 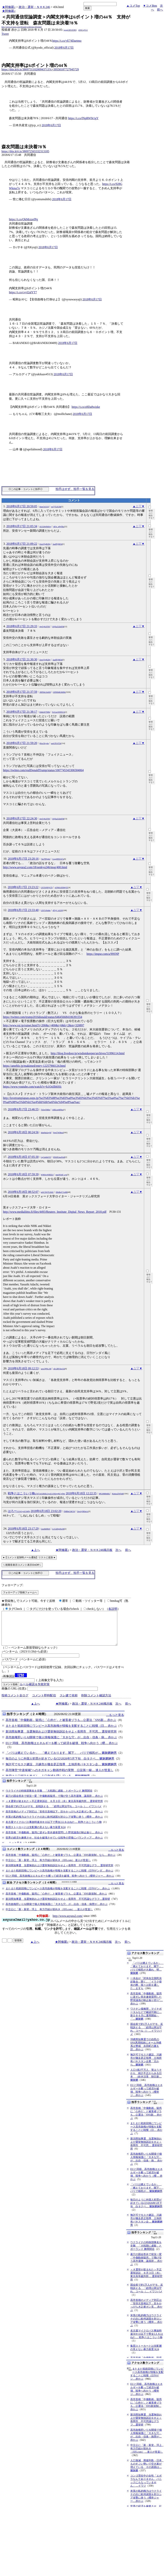 I want to click on GDNH4KJh0Mc, so click(x=59, y=692).